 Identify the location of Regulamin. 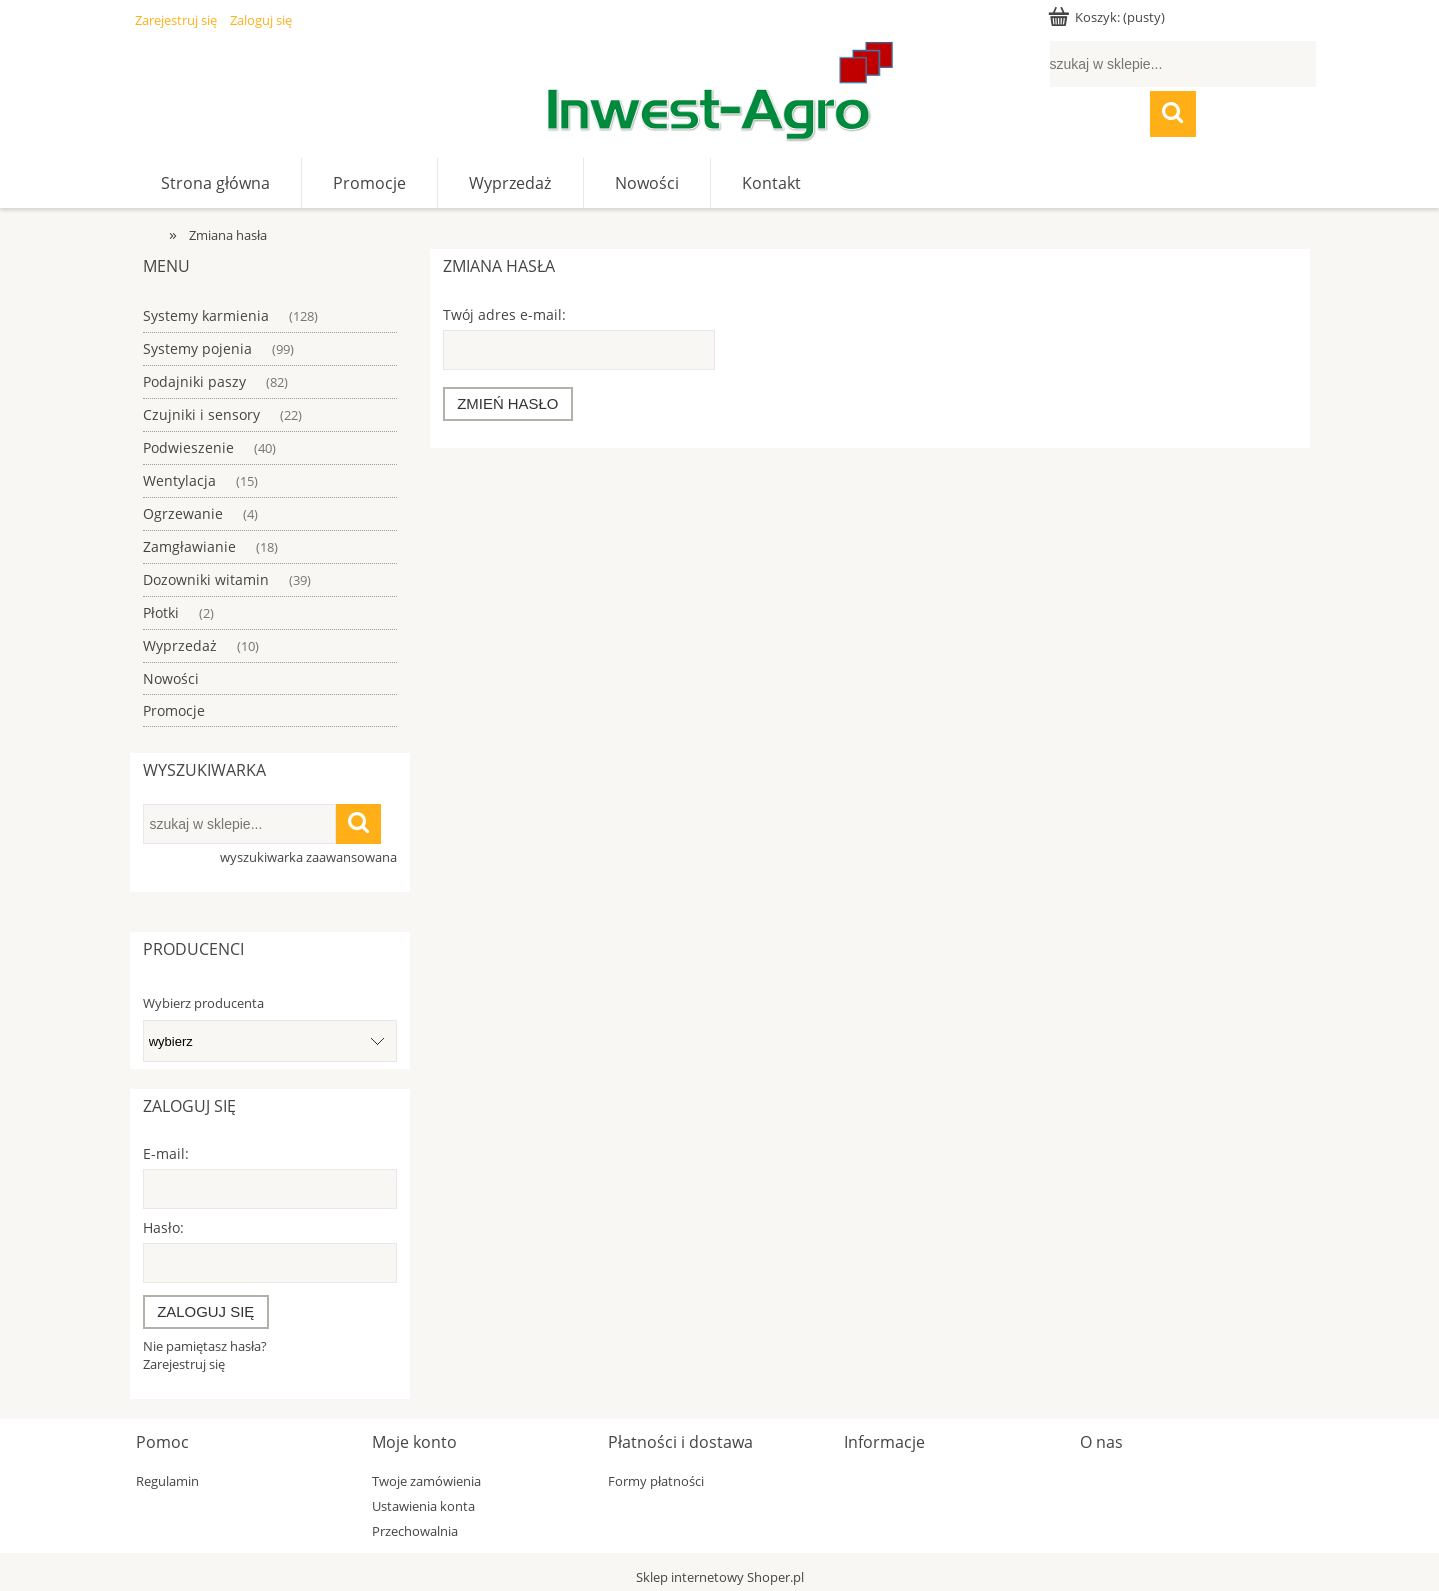
(167, 1481).